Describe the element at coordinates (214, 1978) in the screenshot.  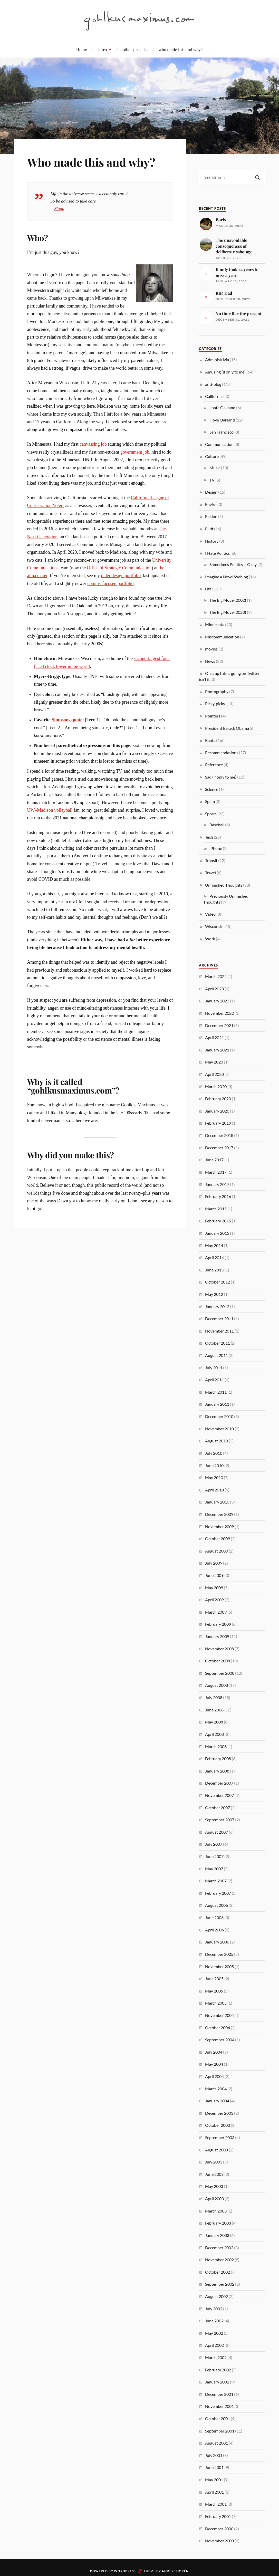
I see `June 2005` at that location.